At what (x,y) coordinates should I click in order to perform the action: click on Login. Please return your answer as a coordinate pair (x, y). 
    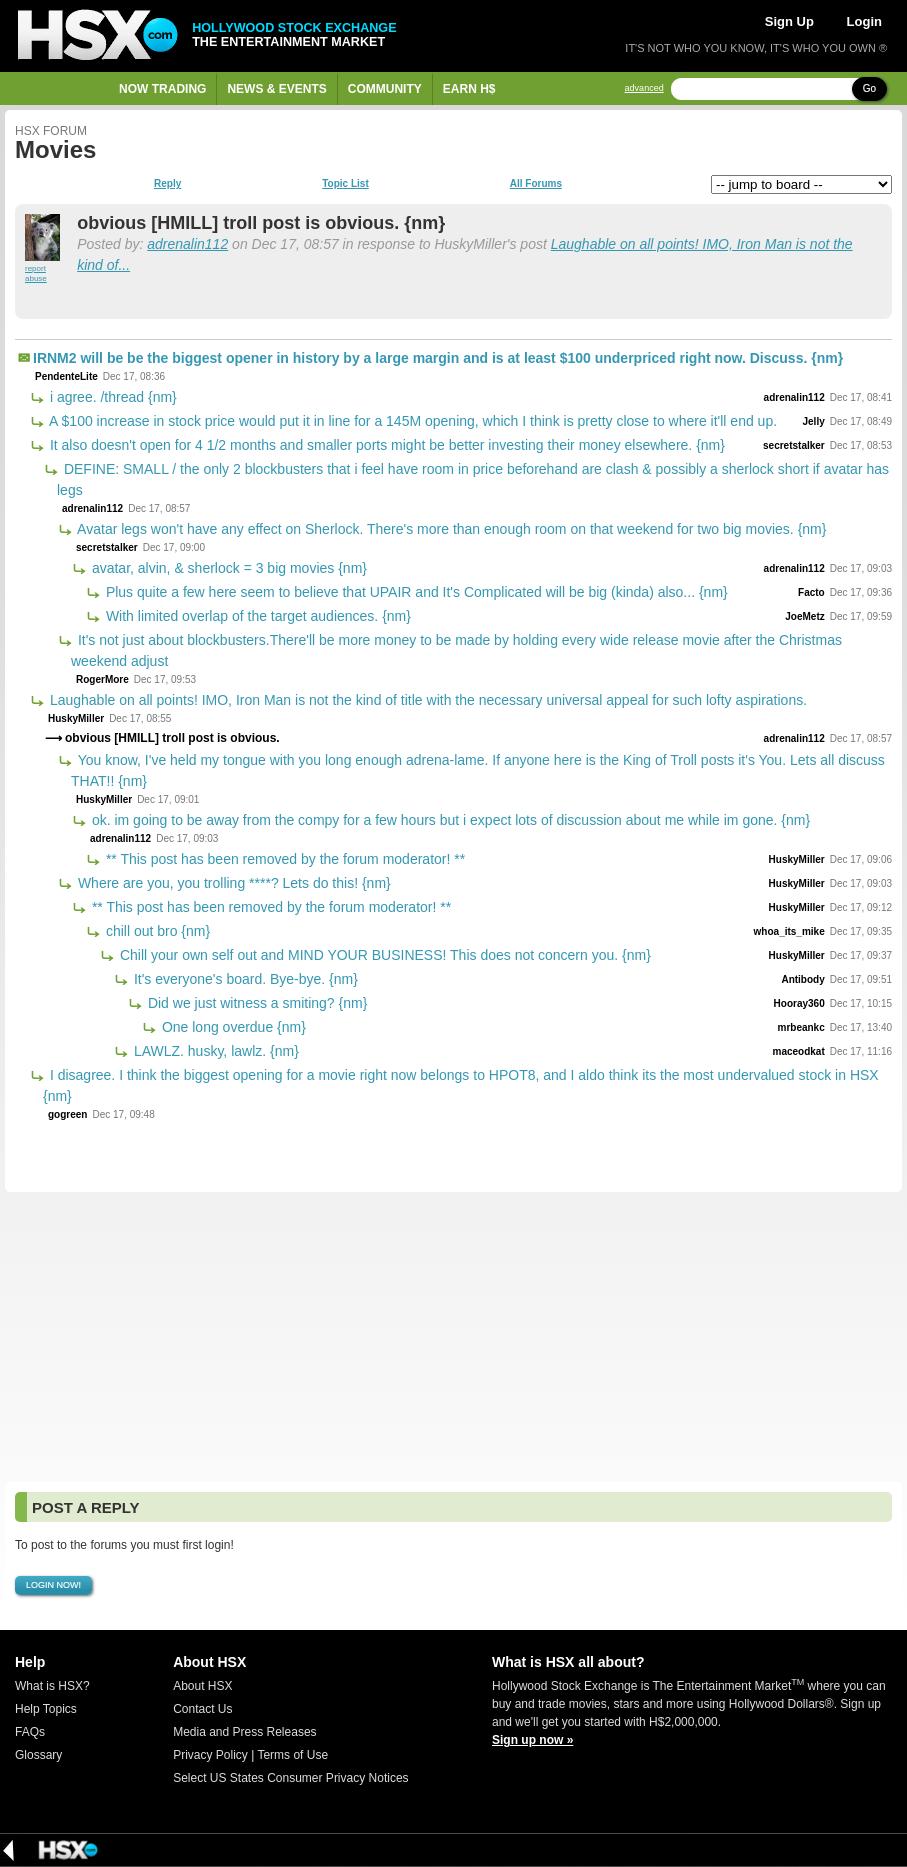
    Looking at the image, I should click on (864, 21).